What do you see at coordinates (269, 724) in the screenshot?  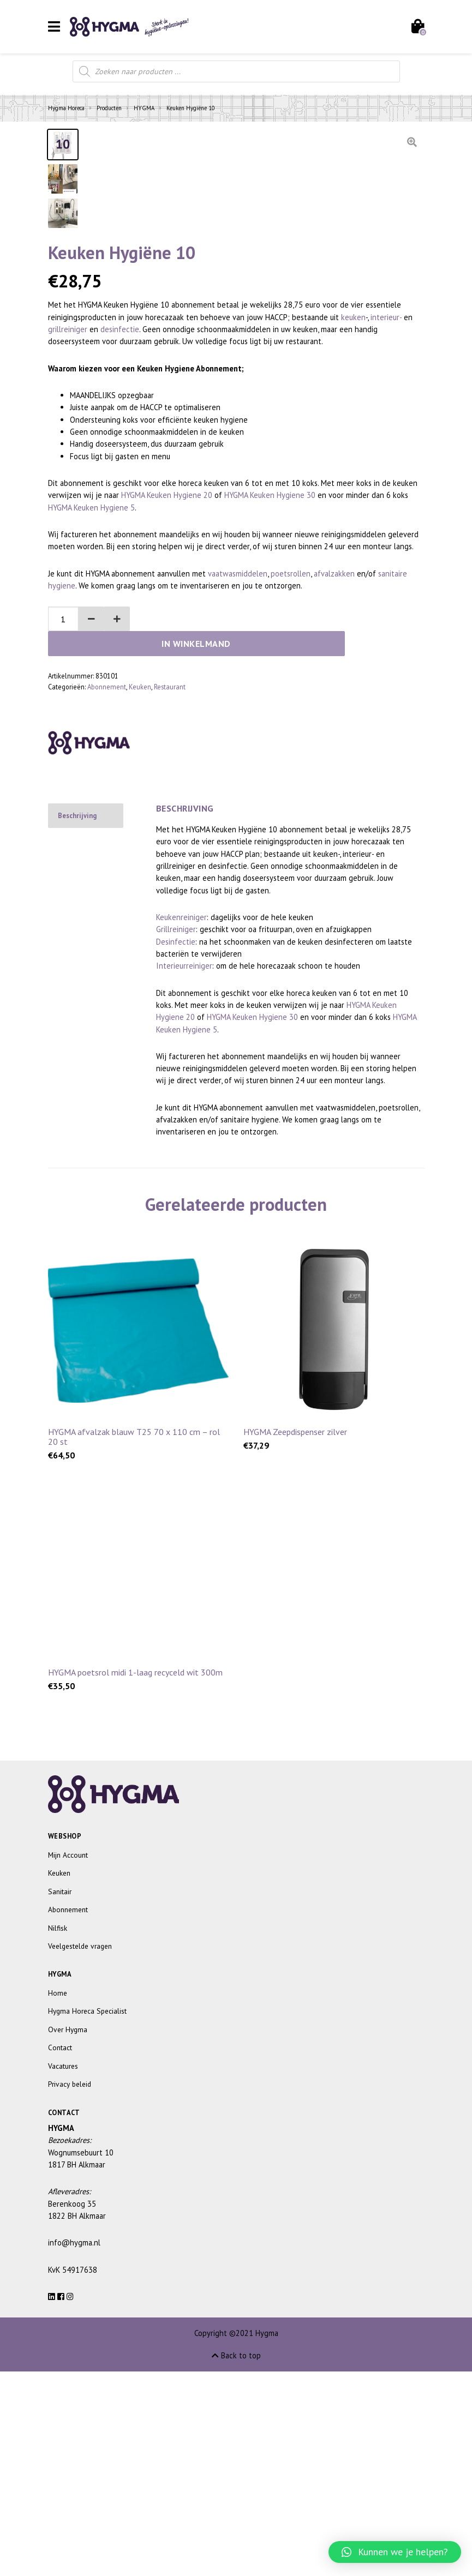 I see `HYGMA Keuken Hygiene 30` at bounding box center [269, 724].